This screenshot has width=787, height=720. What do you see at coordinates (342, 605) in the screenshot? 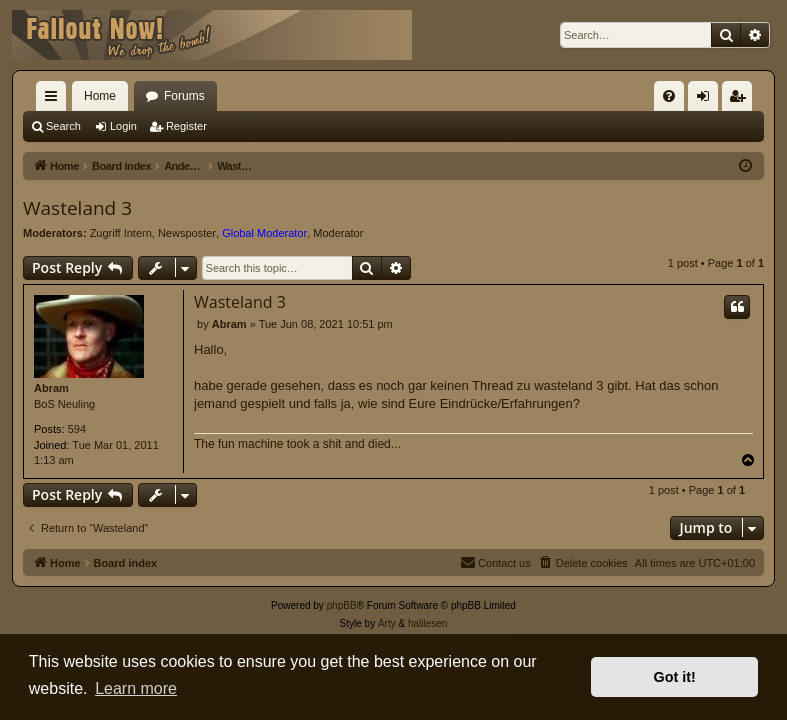
I see `phpBB` at bounding box center [342, 605].